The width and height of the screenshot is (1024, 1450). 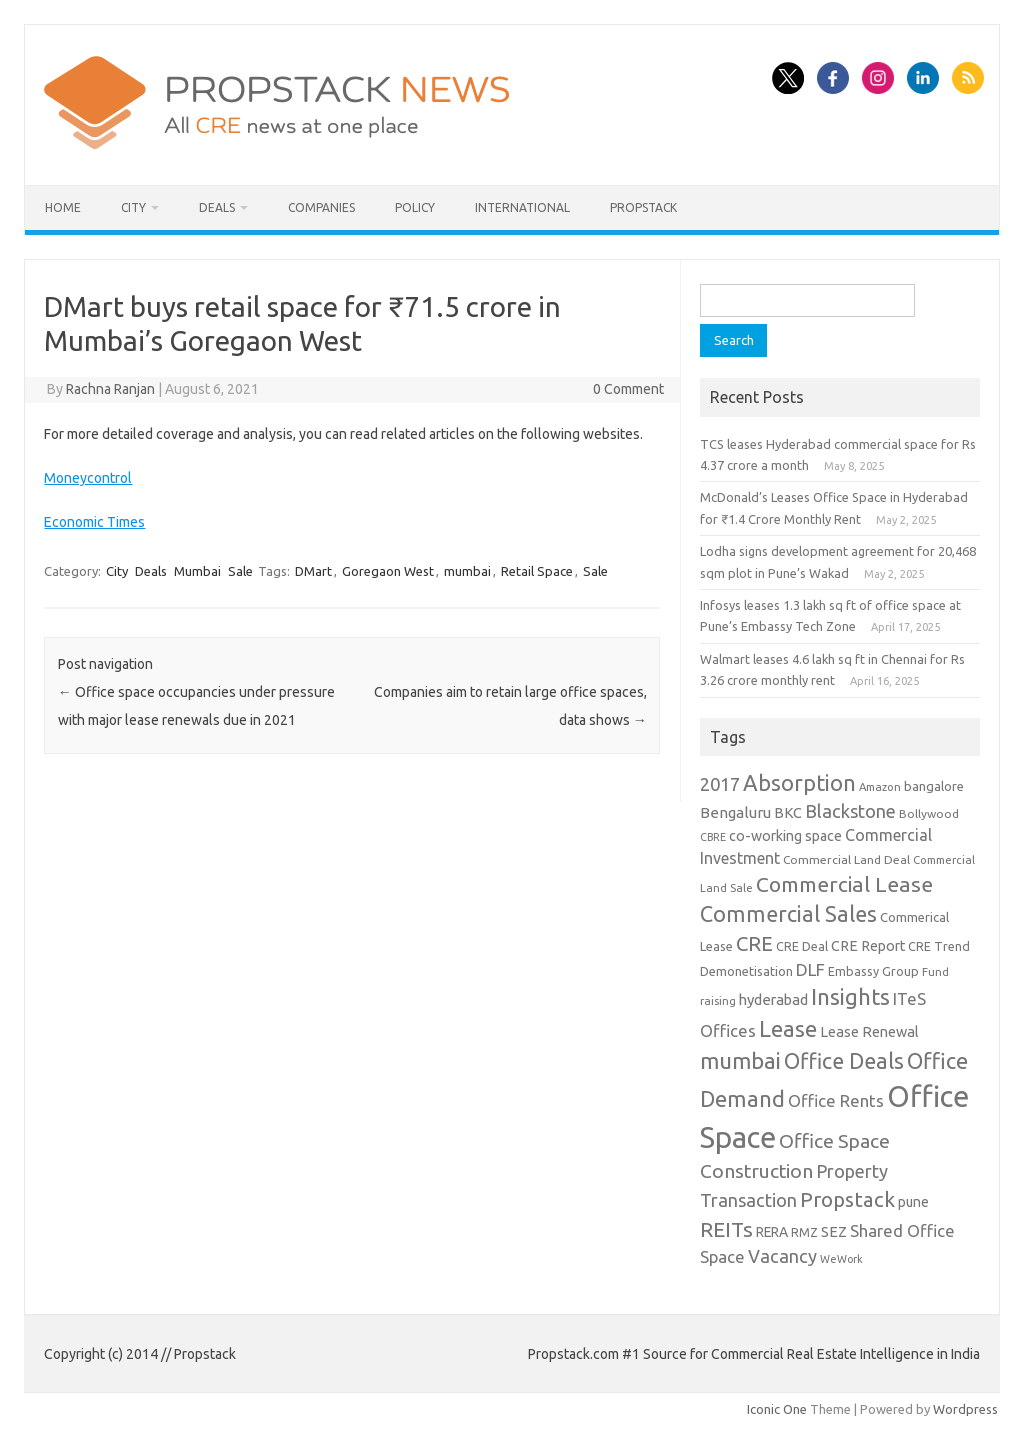 What do you see at coordinates (799, 783) in the screenshot?
I see `Absorption [Absorption (59 items)]` at bounding box center [799, 783].